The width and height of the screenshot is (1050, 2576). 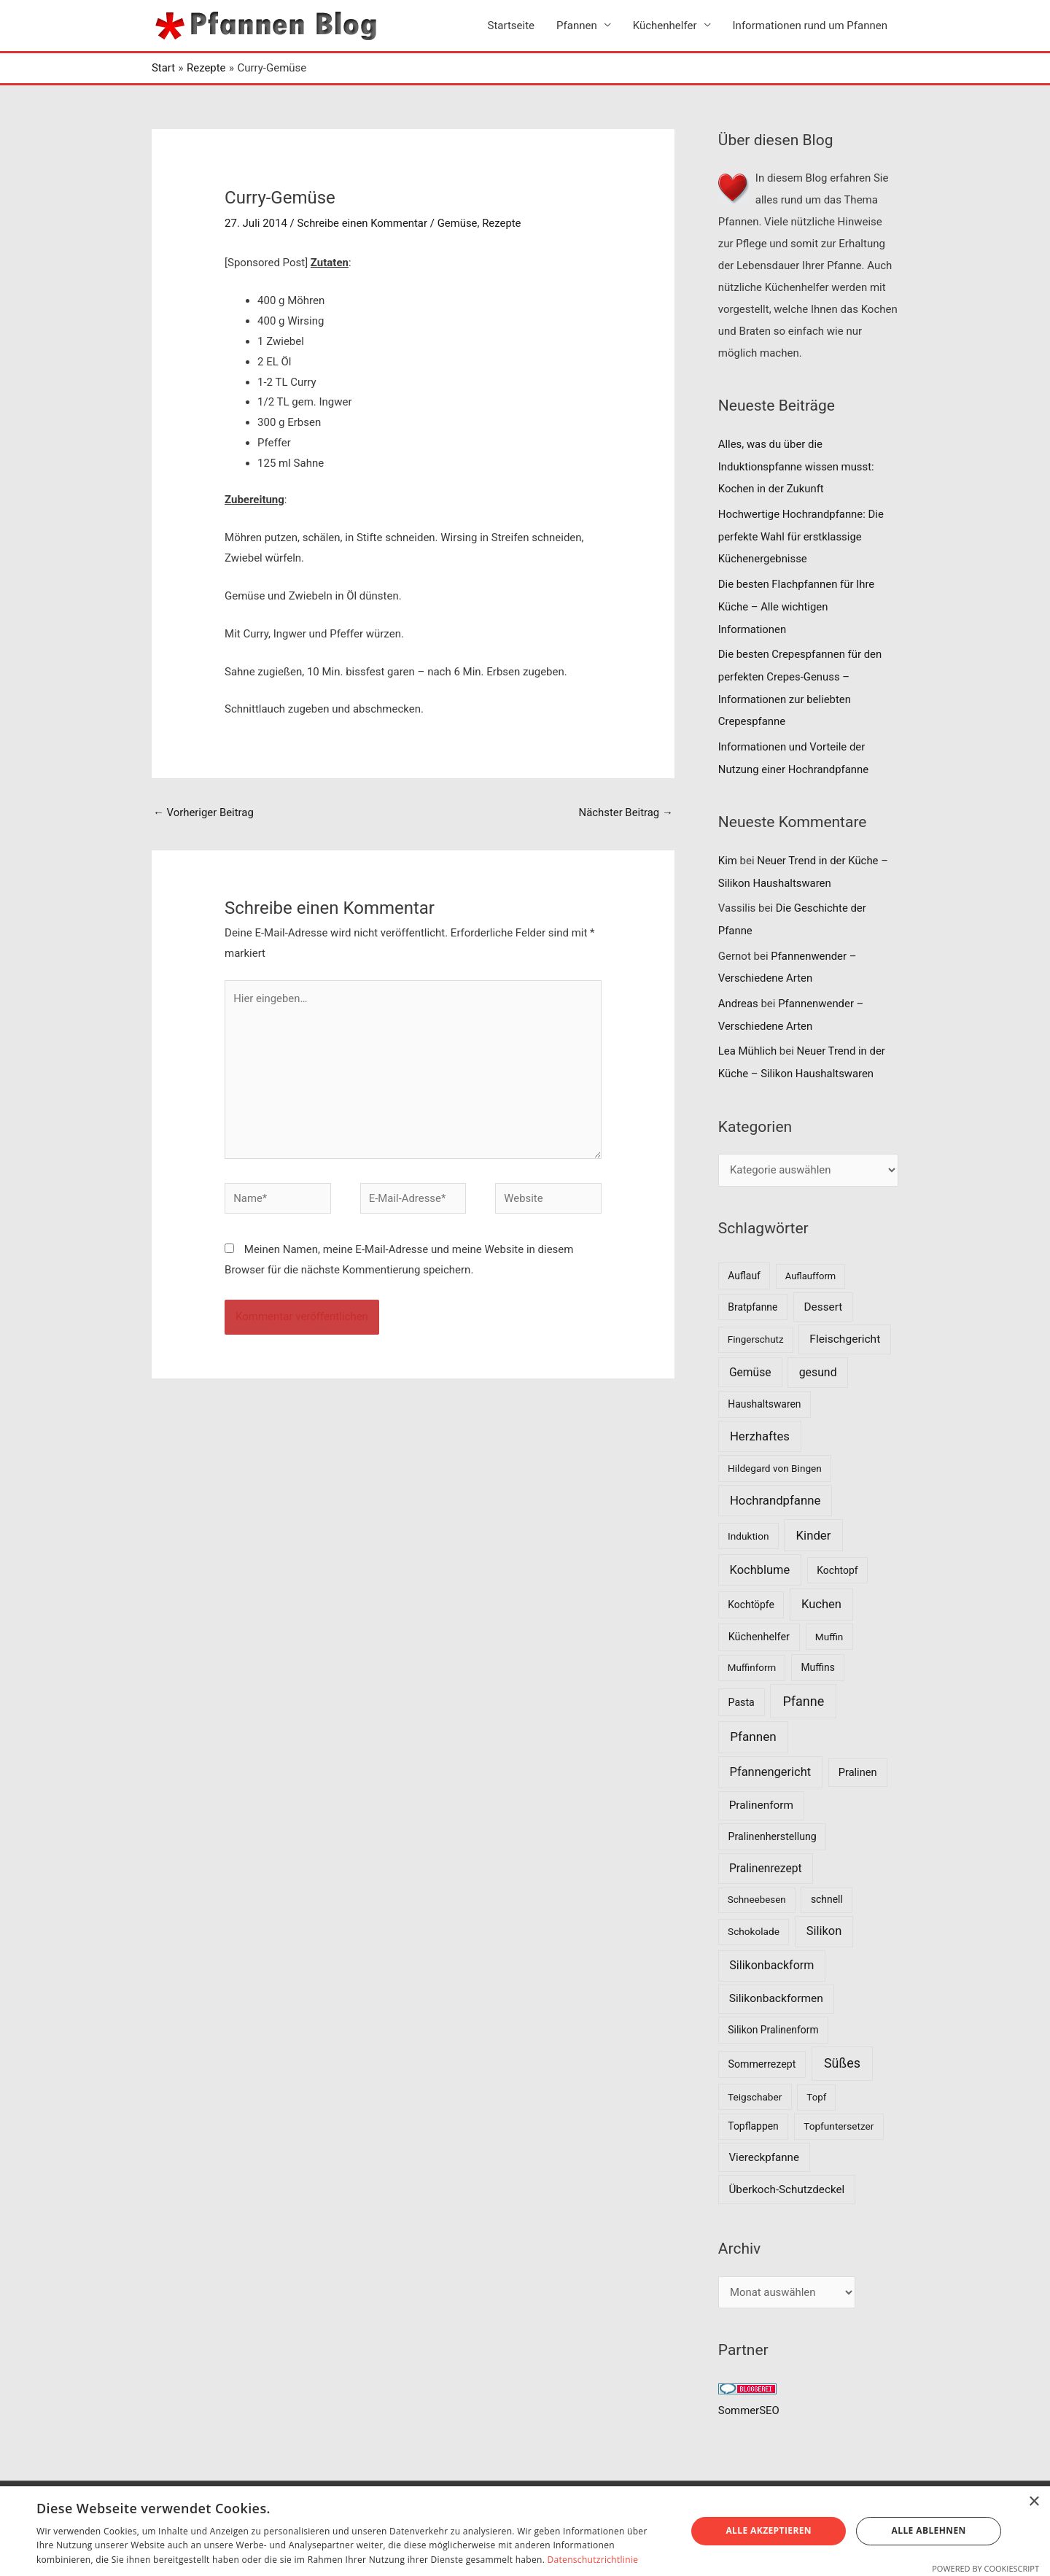 What do you see at coordinates (753, 1917) in the screenshot?
I see `Schokolade [Schokolade (7 Einträge)]` at bounding box center [753, 1917].